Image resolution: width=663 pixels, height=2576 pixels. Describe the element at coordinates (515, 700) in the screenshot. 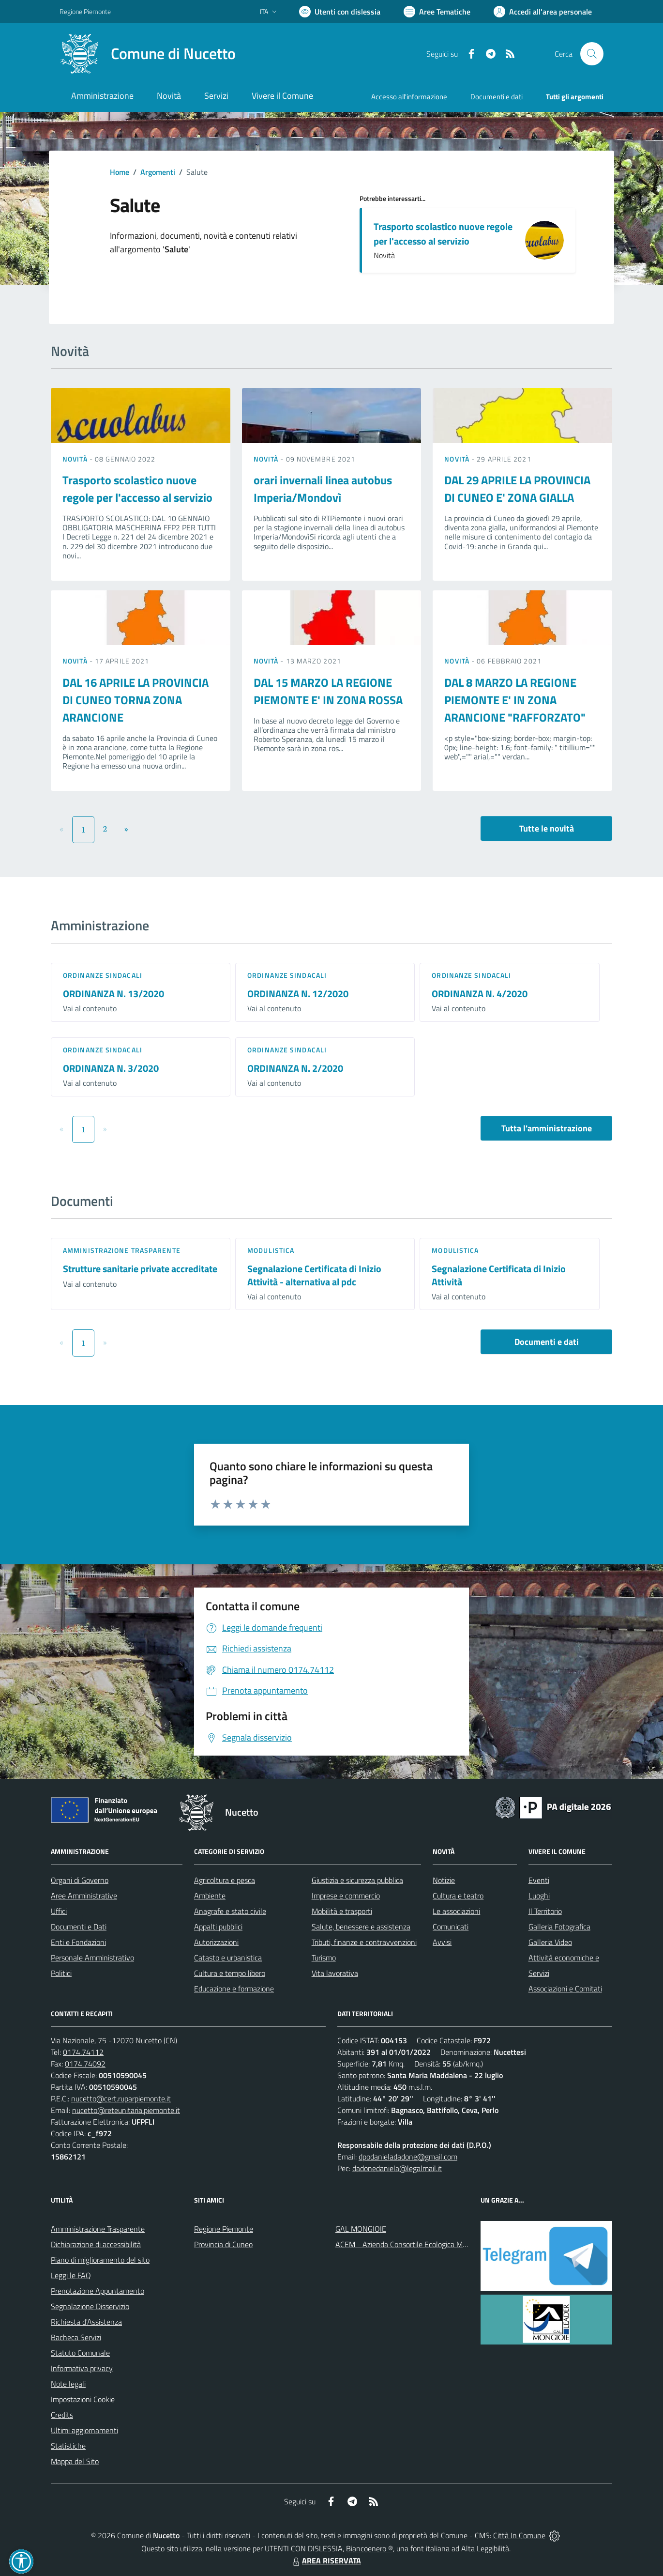

I see `DAL 8 MARZO LA REGIONE PIEMONTE E' IN ZONA ARANCIONE "RAFFORZATO"` at that location.